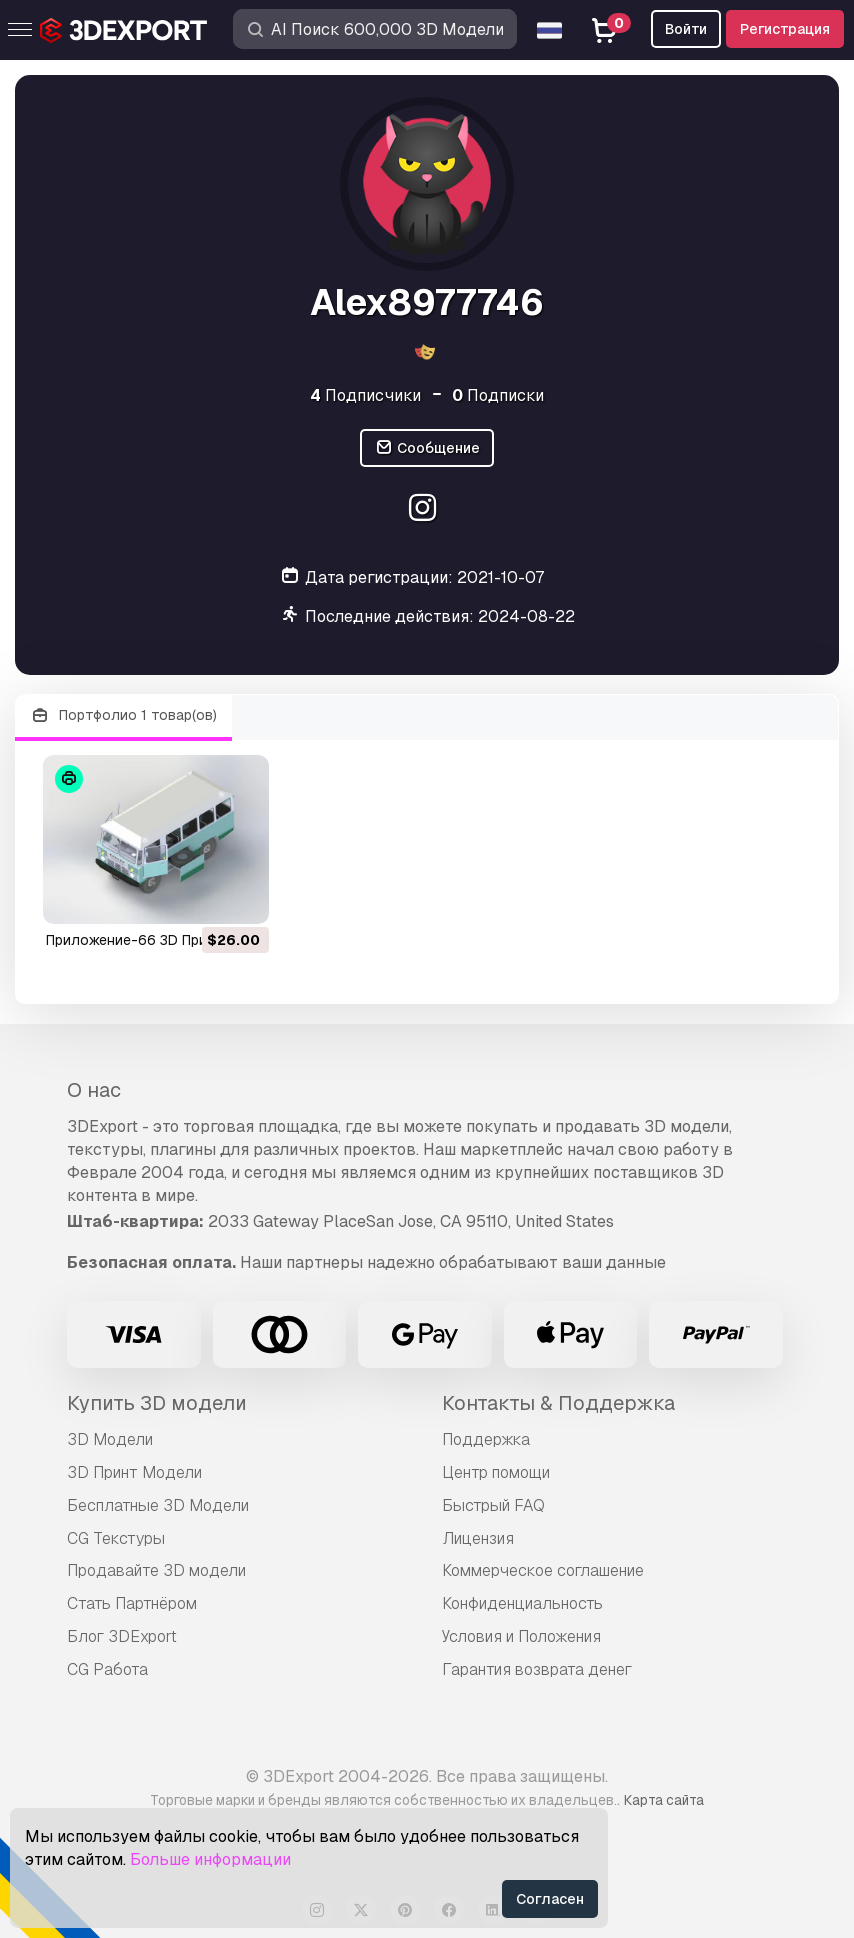 The image size is (854, 1938). Describe the element at coordinates (427, 448) in the screenshot. I see `Сообщение` at that location.